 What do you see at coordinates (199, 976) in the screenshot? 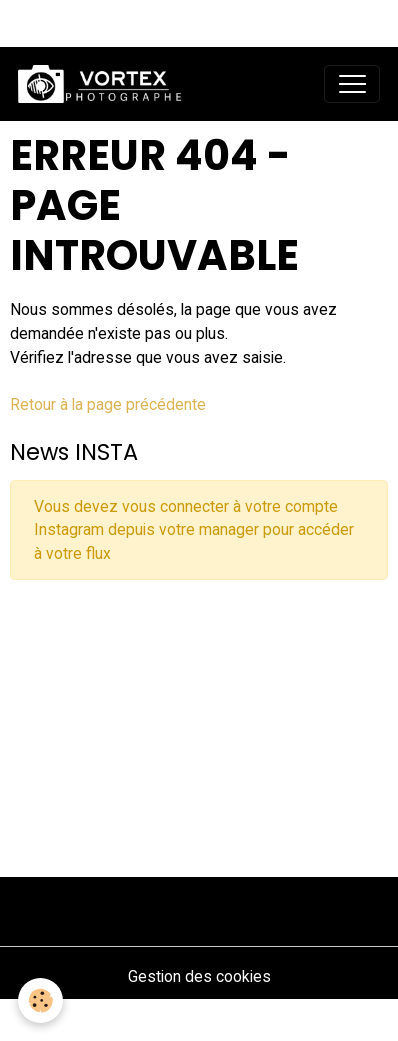
I see `Gestion des cookies` at bounding box center [199, 976].